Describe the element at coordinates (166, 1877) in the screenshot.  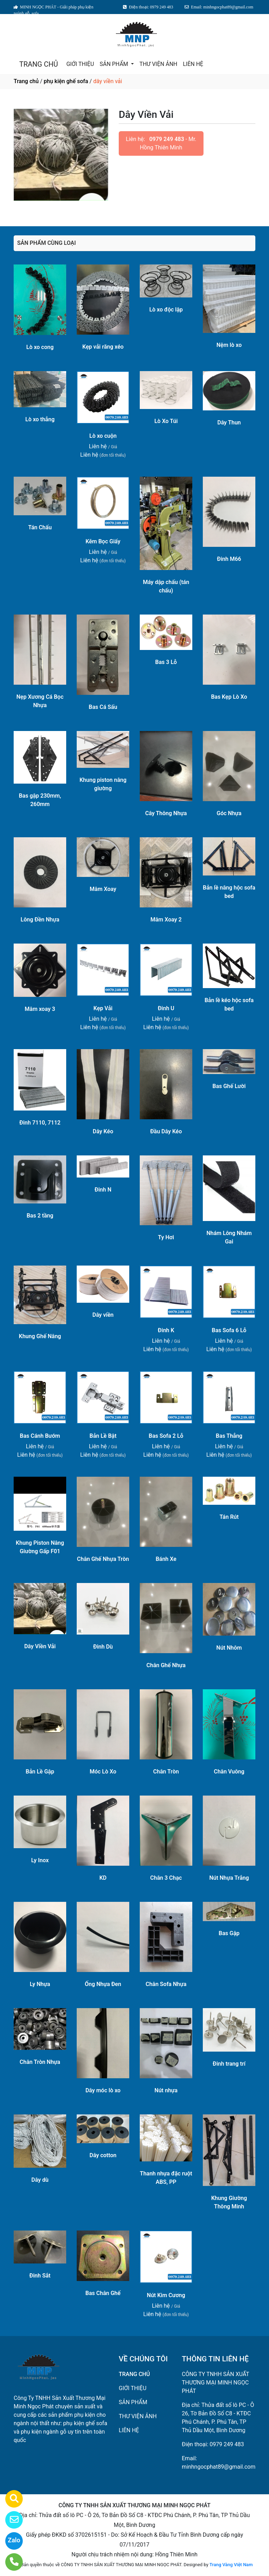
I see `Chân 3 Chạc` at that location.